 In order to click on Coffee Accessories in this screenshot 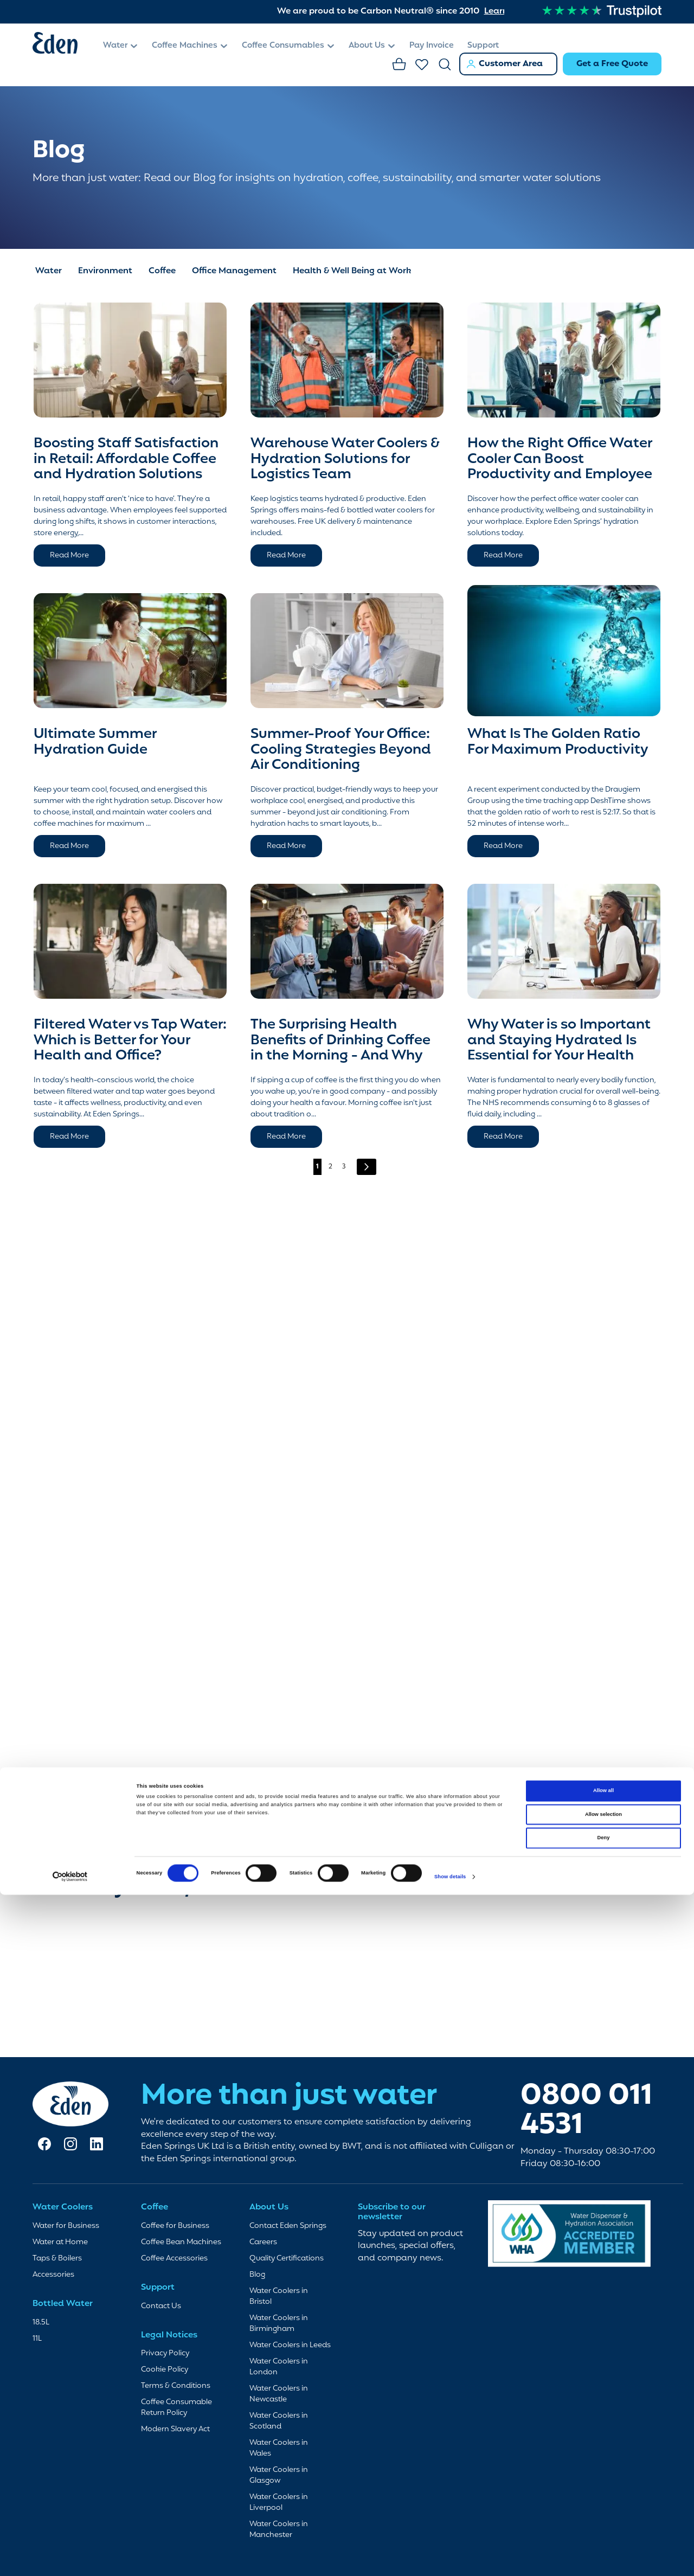, I will do `click(174, 2258)`.